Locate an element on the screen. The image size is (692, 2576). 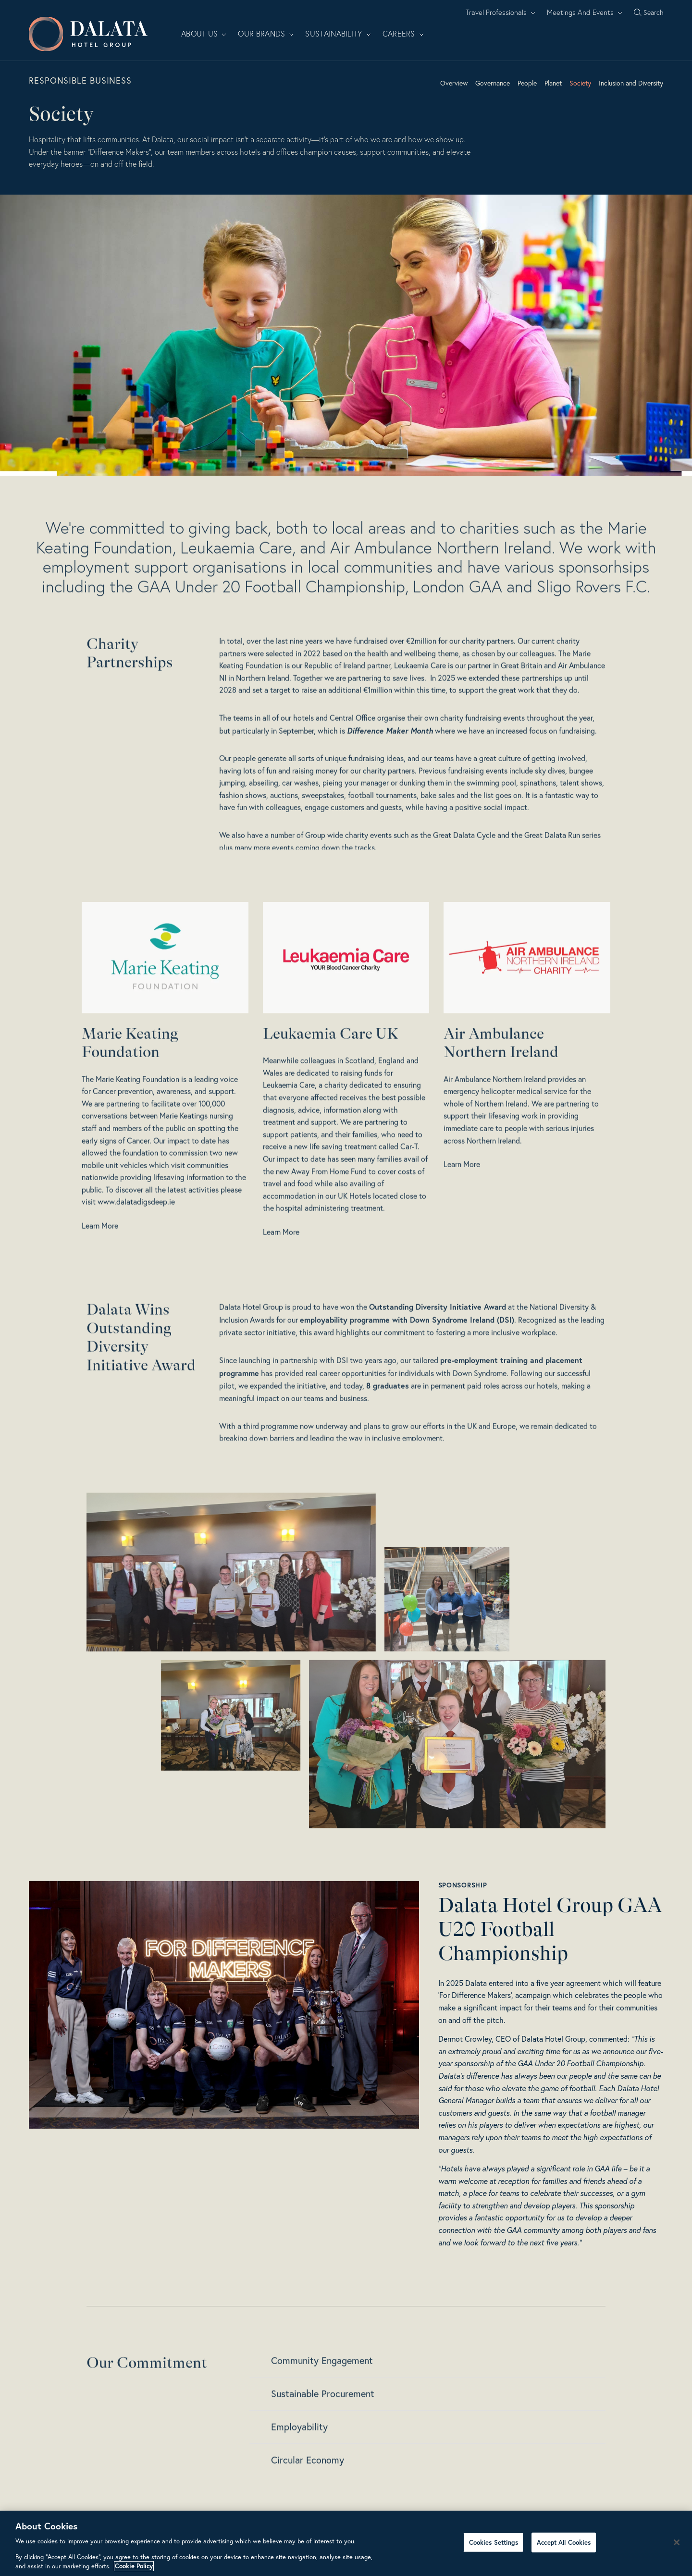
Accept All Cookies is located at coordinates (564, 2542).